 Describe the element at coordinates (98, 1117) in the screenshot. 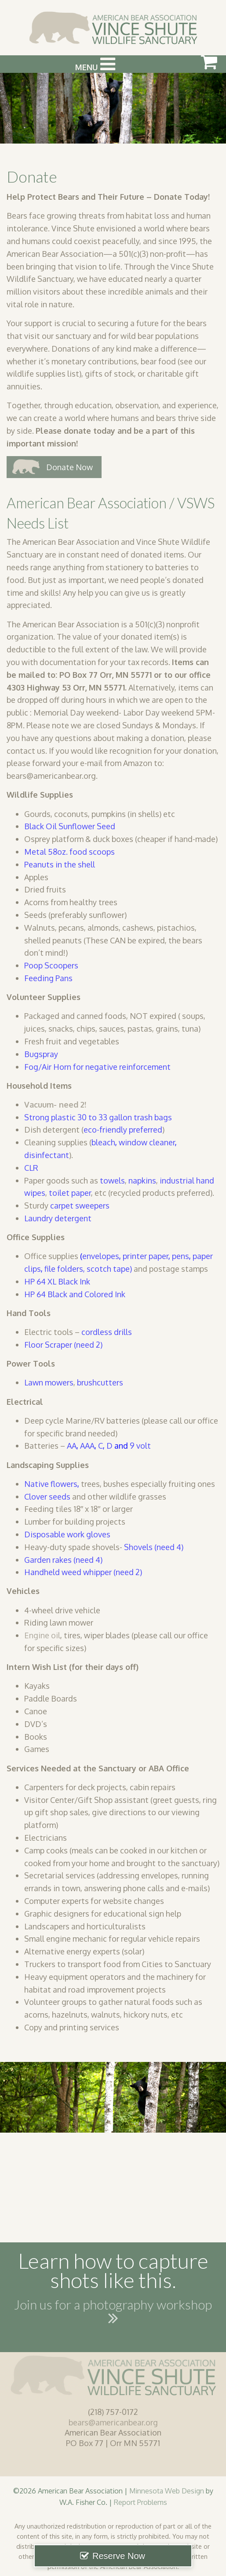

I see `Strong plastic 30 to 33 gallon trash bags` at that location.